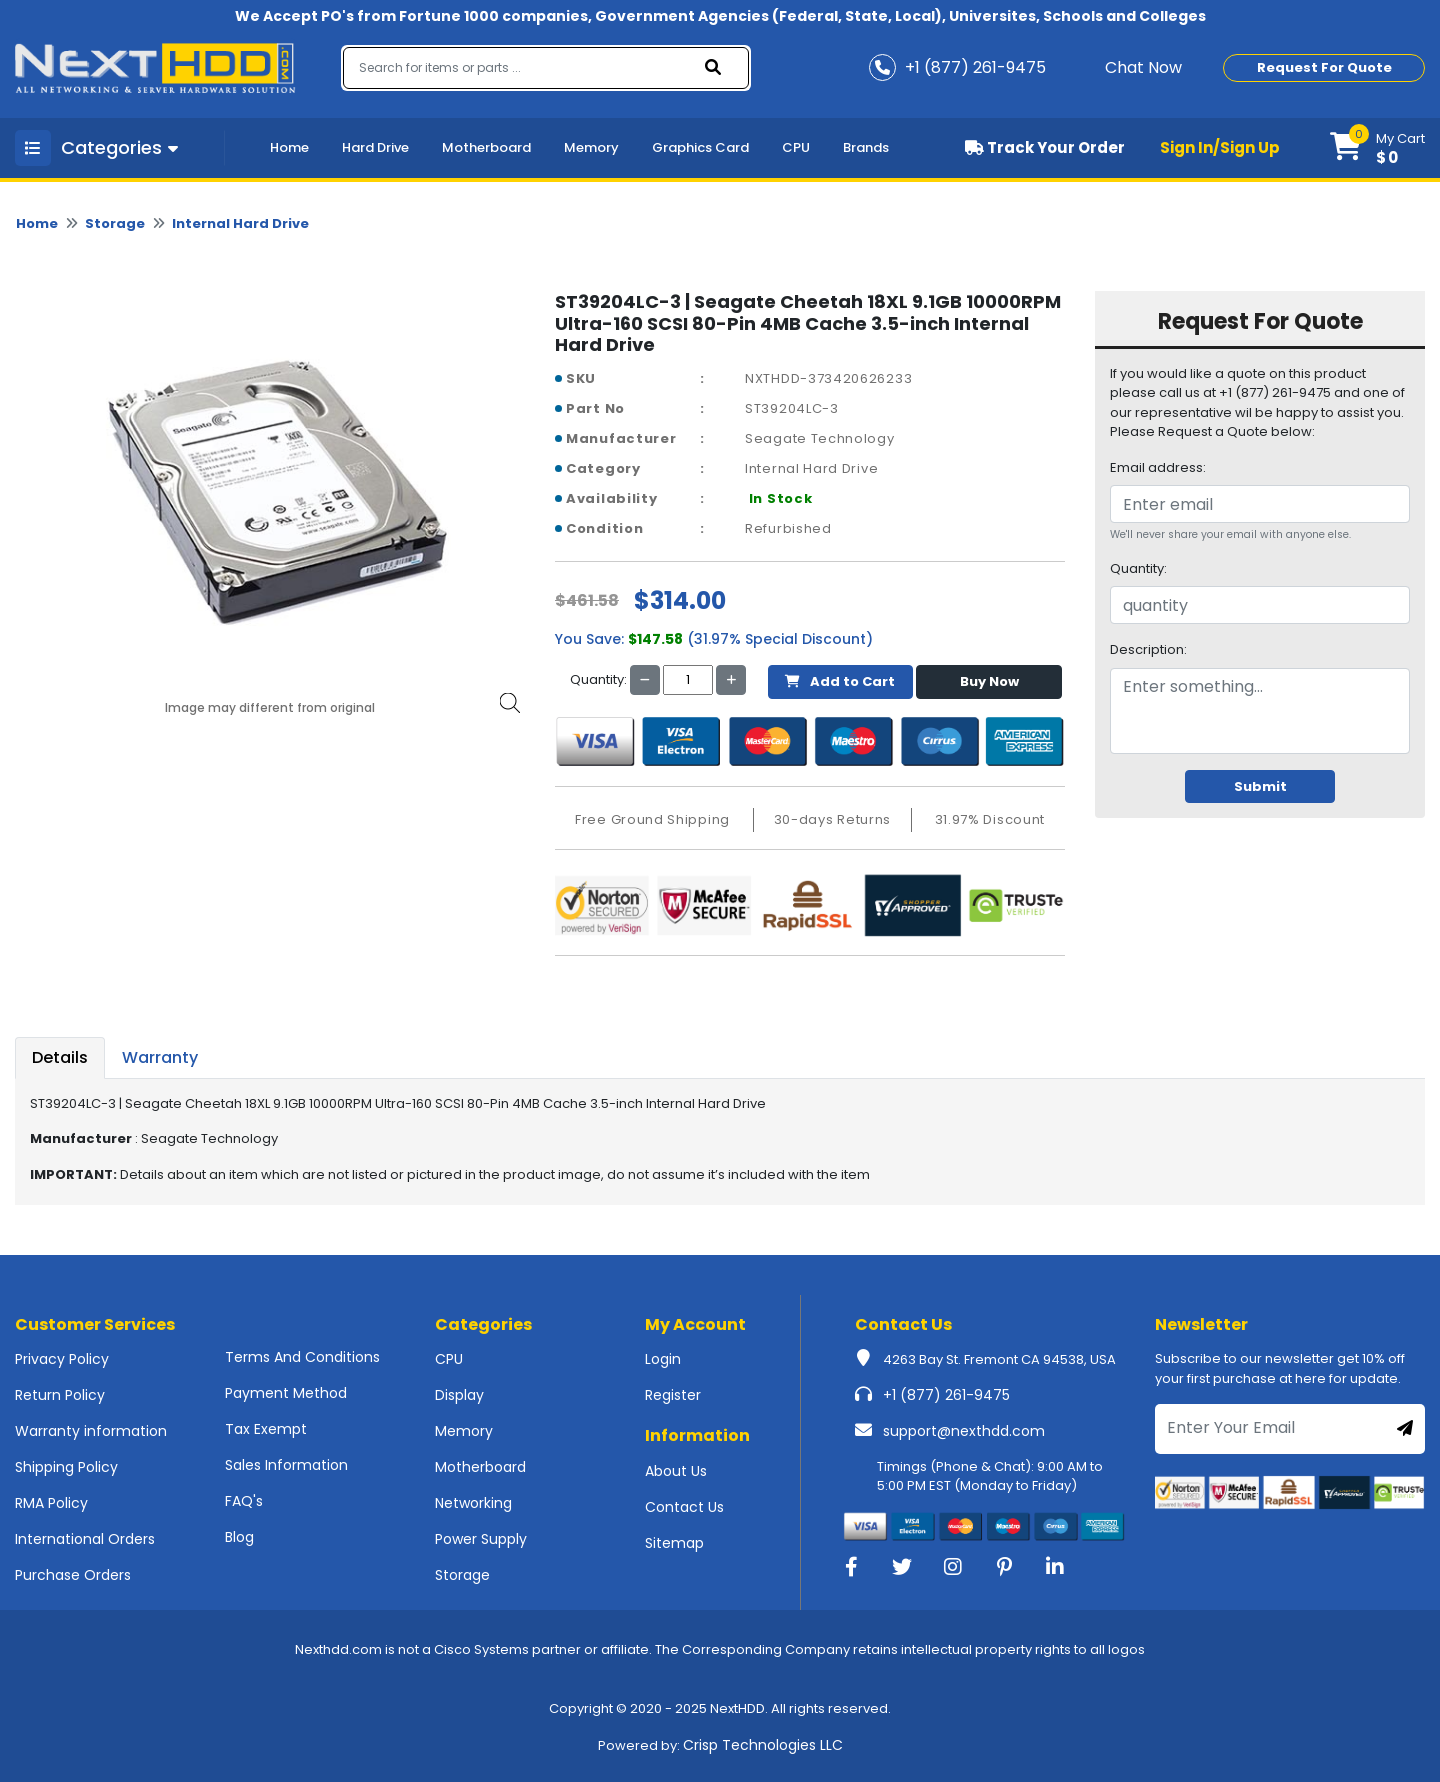 This screenshot has width=1440, height=1782. Describe the element at coordinates (51, 1503) in the screenshot. I see `RMA Policy` at that location.